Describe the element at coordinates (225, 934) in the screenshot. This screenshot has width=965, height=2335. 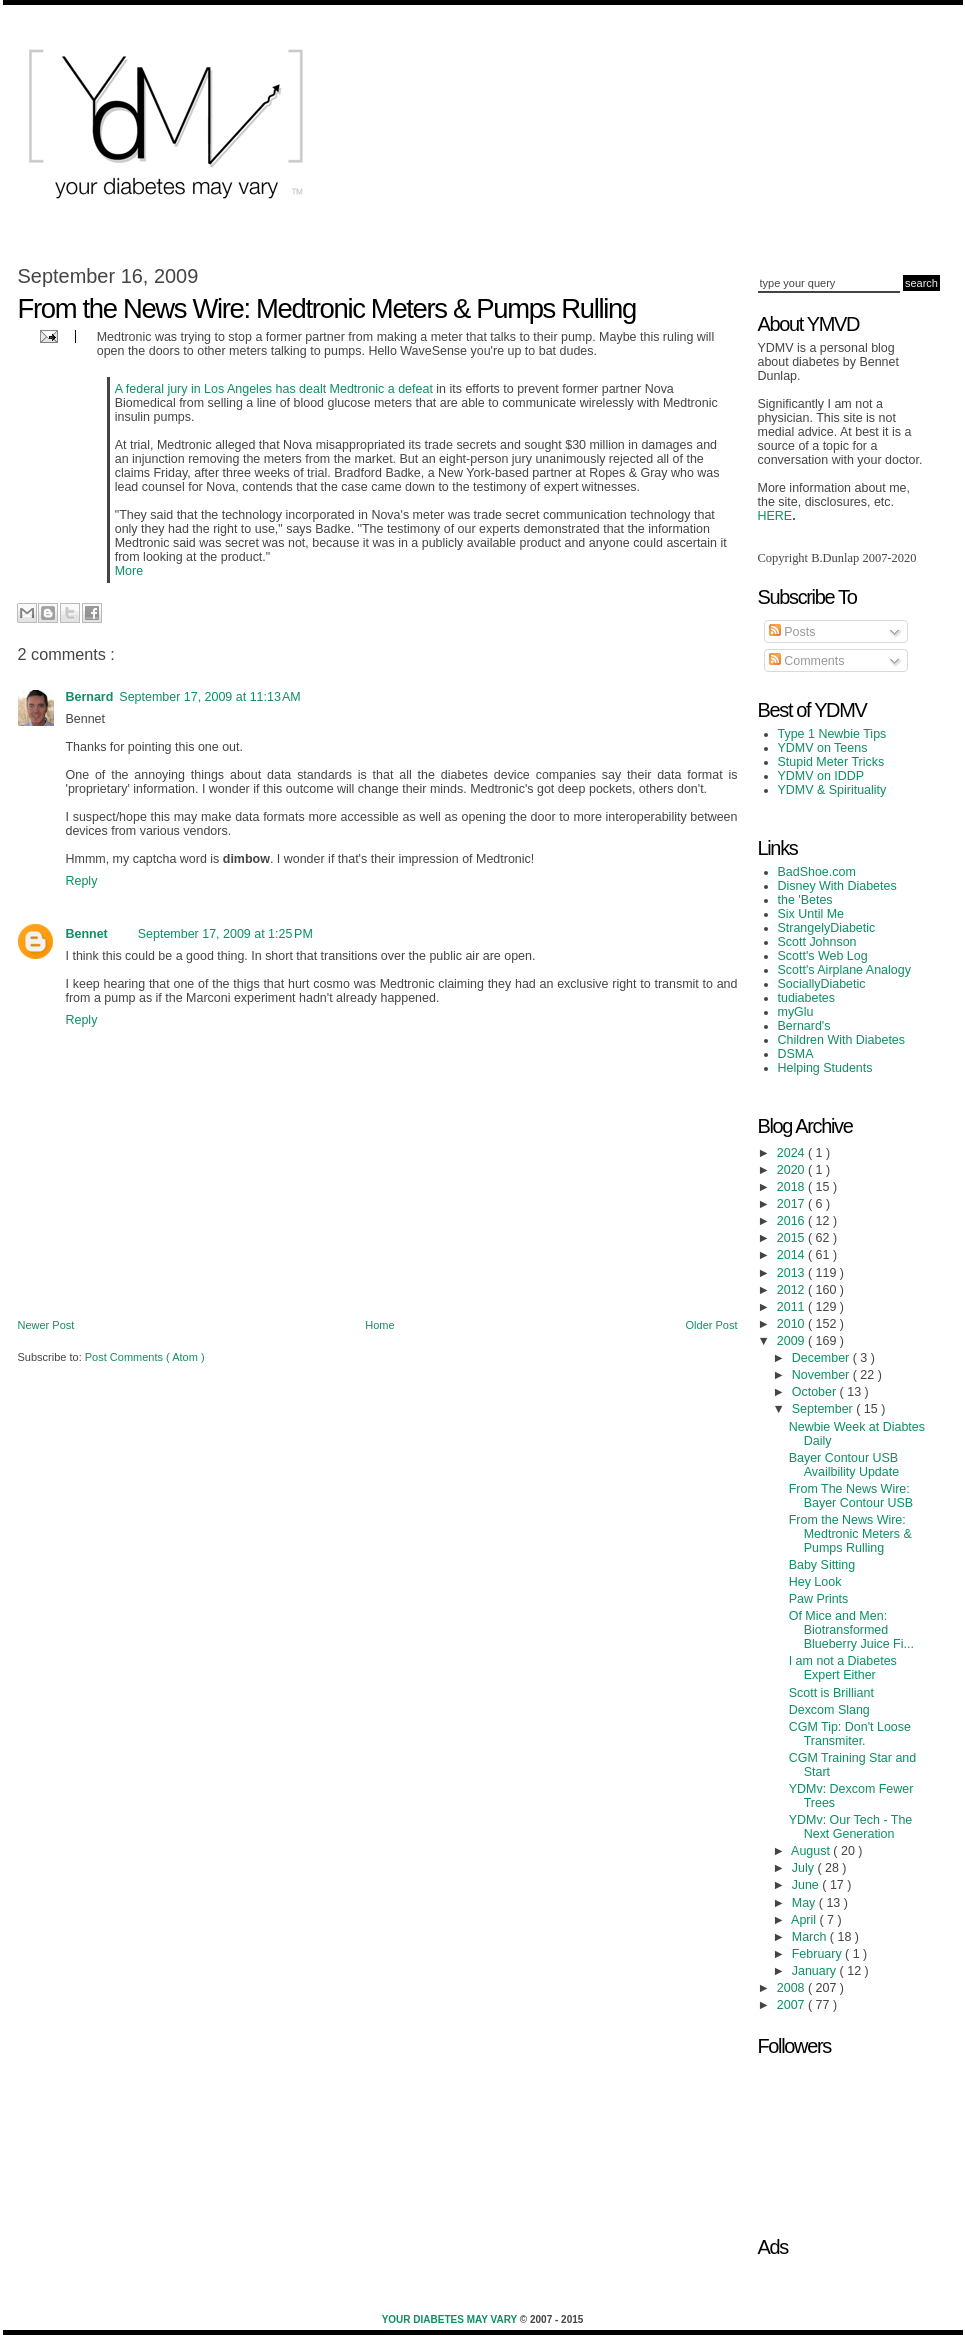
I see `September 17, 2009 at 1:25 PM` at that location.